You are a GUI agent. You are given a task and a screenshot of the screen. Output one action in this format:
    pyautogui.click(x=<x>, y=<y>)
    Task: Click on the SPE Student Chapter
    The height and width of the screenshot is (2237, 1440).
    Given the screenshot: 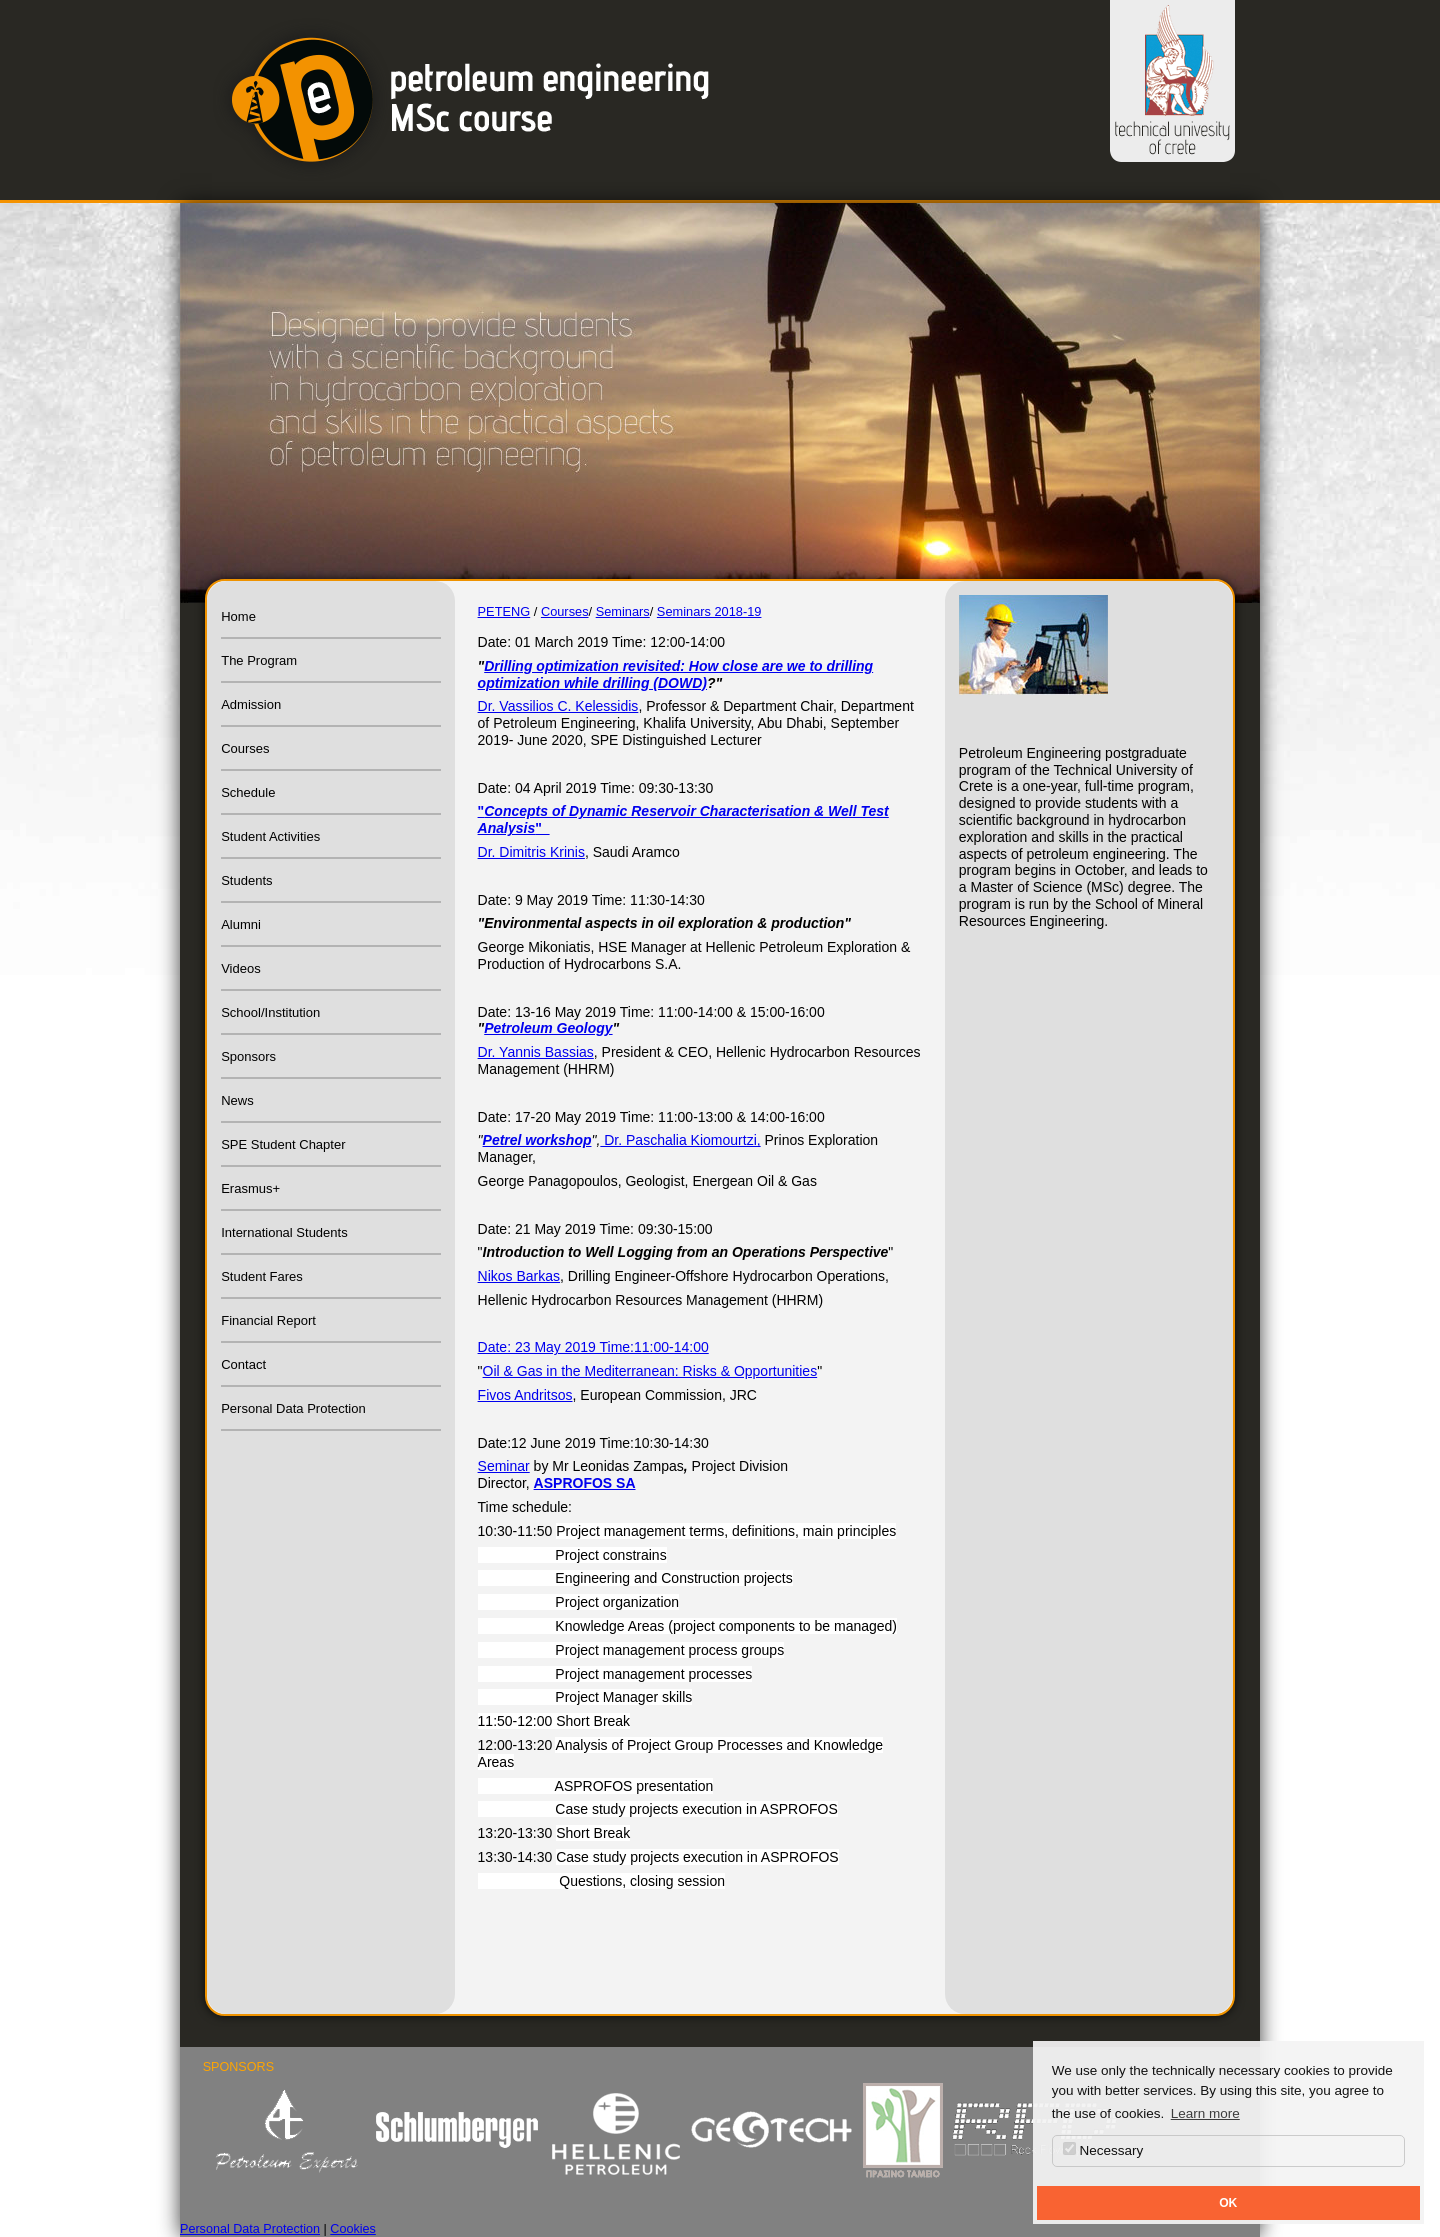 What is the action you would take?
    pyautogui.click(x=283, y=1144)
    